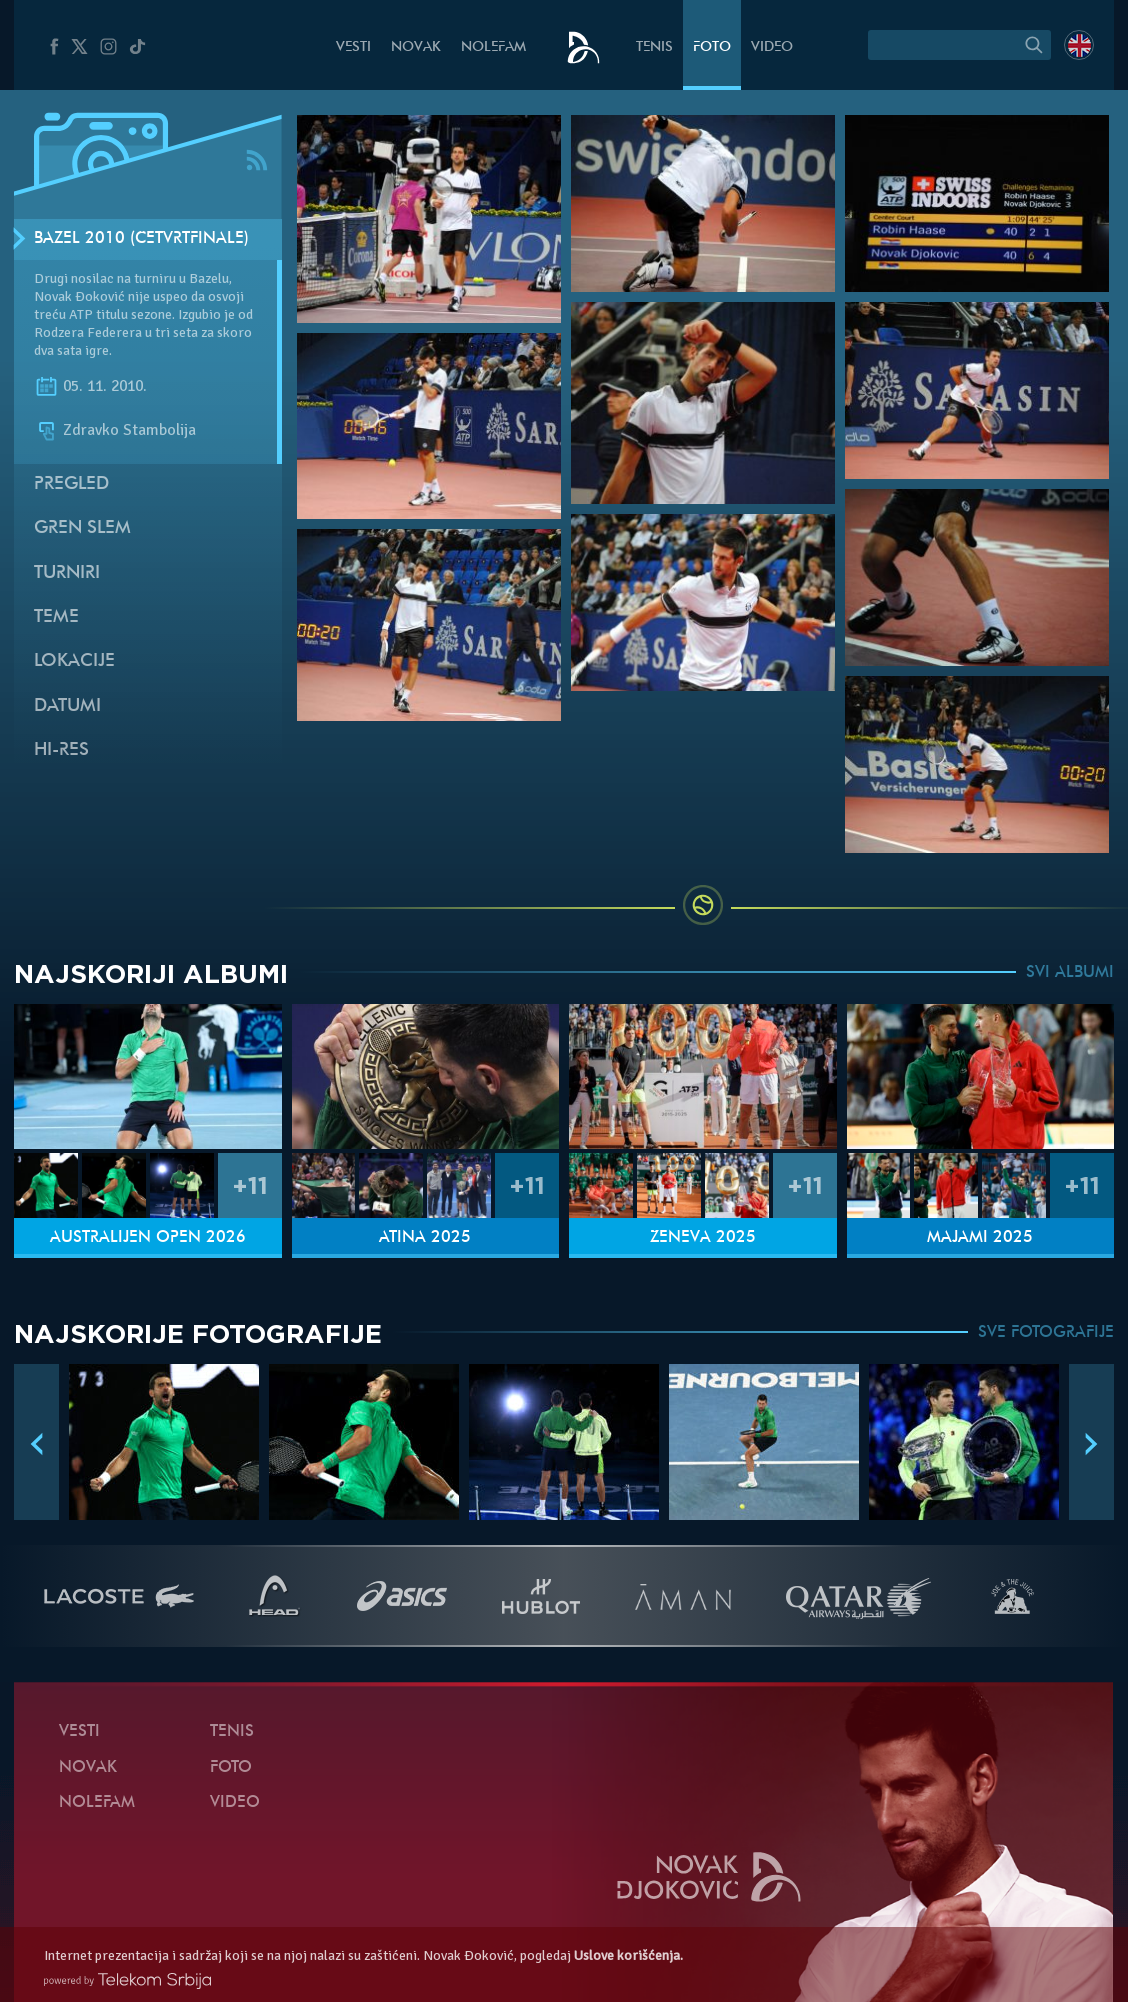  Describe the element at coordinates (61, 750) in the screenshot. I see `Hi-Res` at that location.